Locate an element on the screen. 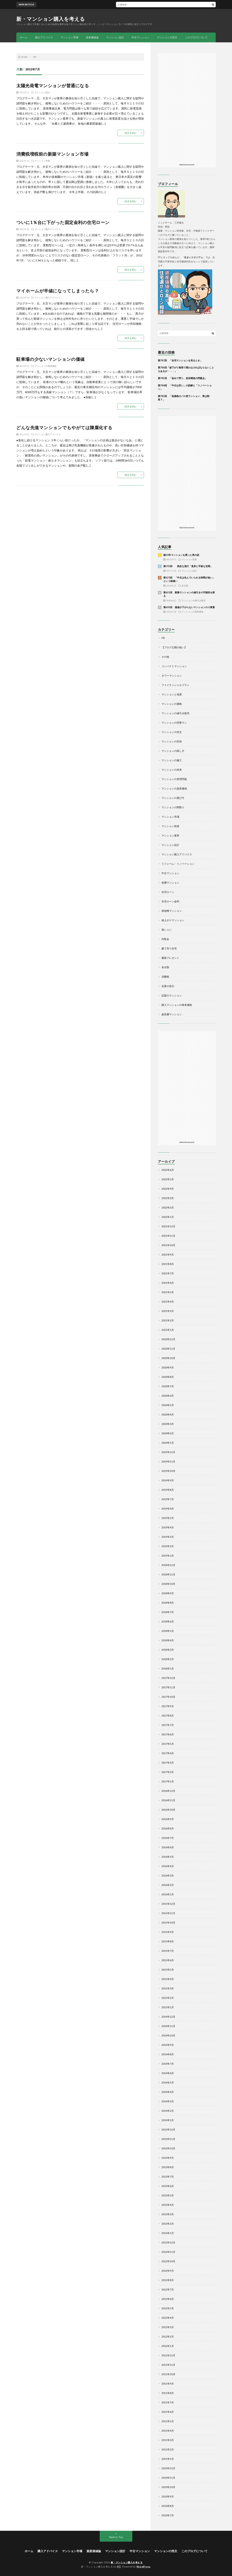 This screenshot has height=2576, width=232. 2018年7月 is located at coordinates (167, 1612).